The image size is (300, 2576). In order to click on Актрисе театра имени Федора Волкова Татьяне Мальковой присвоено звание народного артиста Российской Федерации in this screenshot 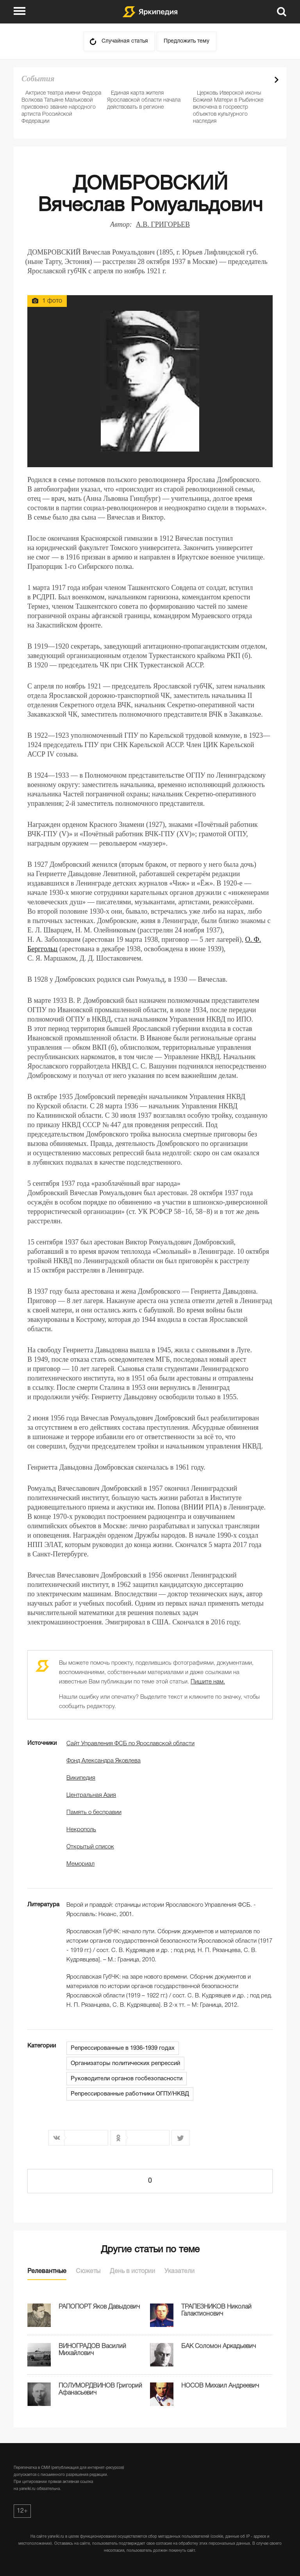, I will do `click(61, 107)`.